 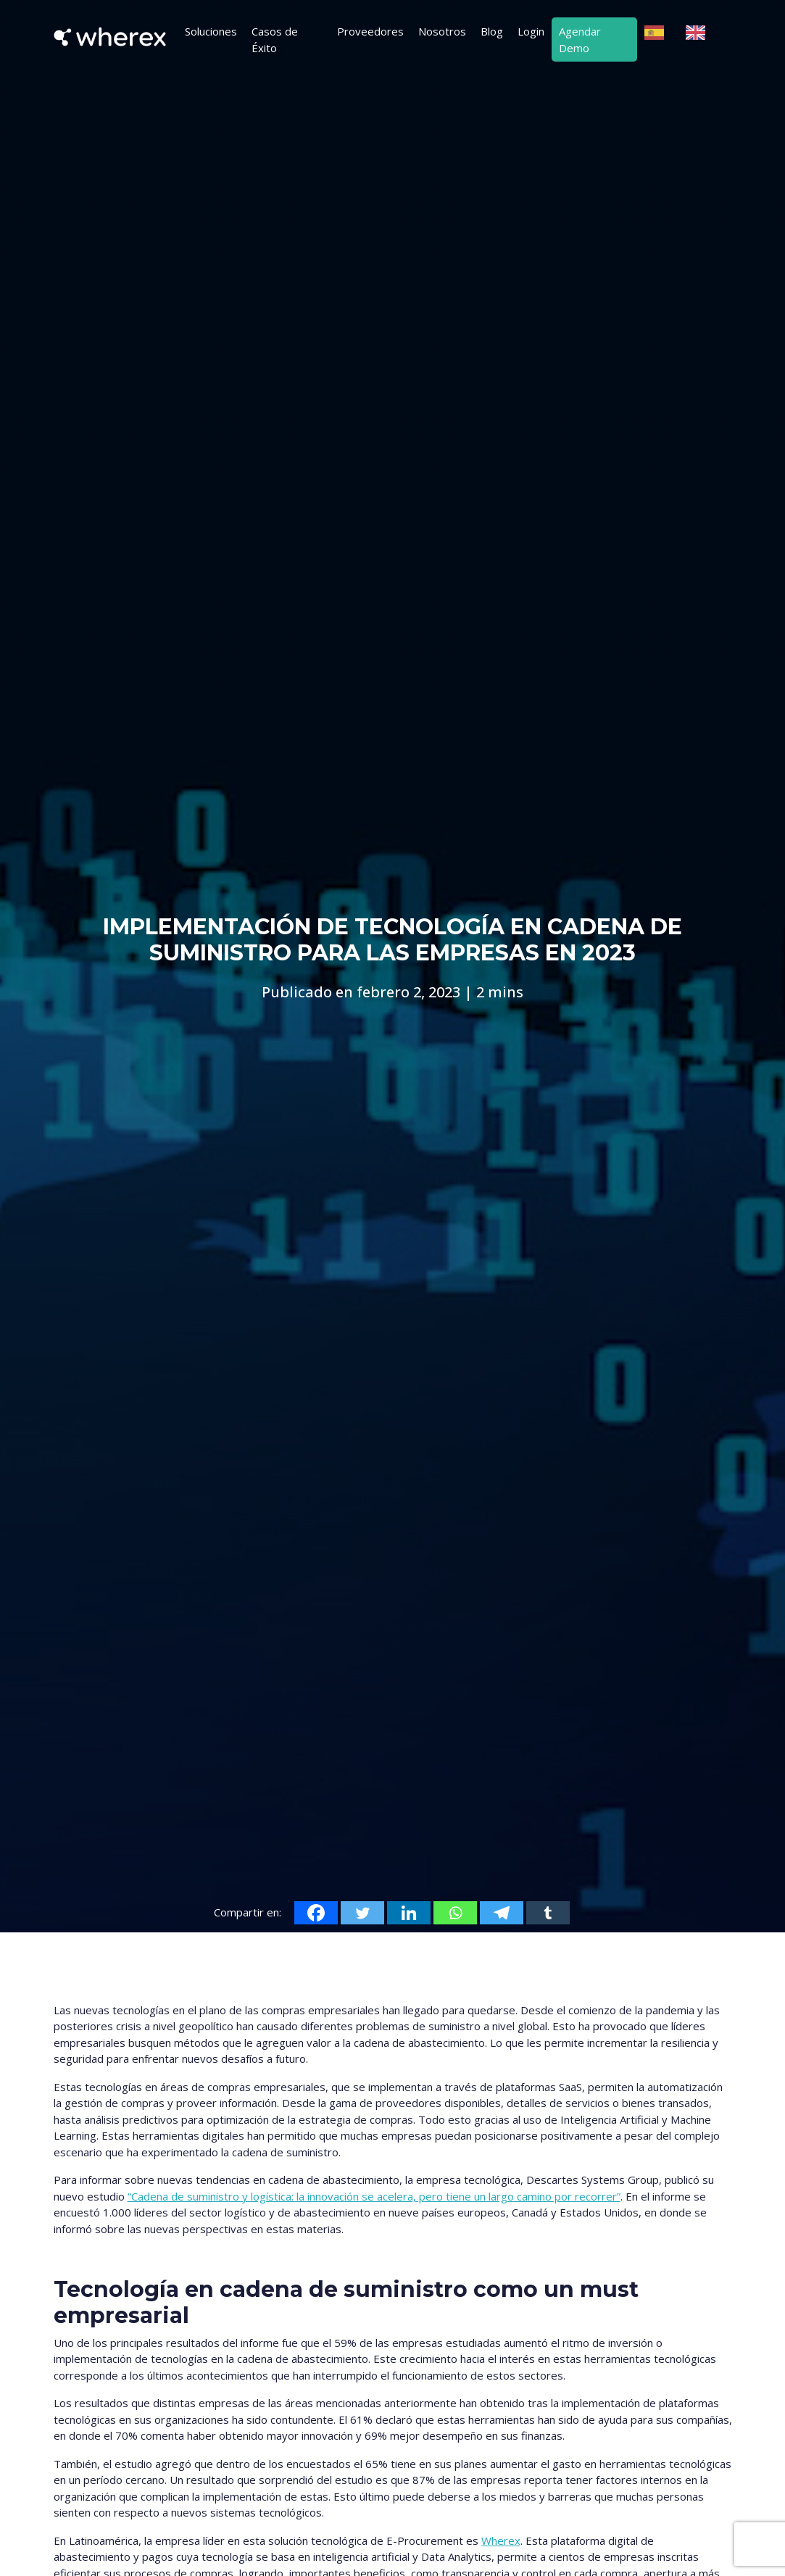 I want to click on [Linkedin], so click(x=409, y=1912).